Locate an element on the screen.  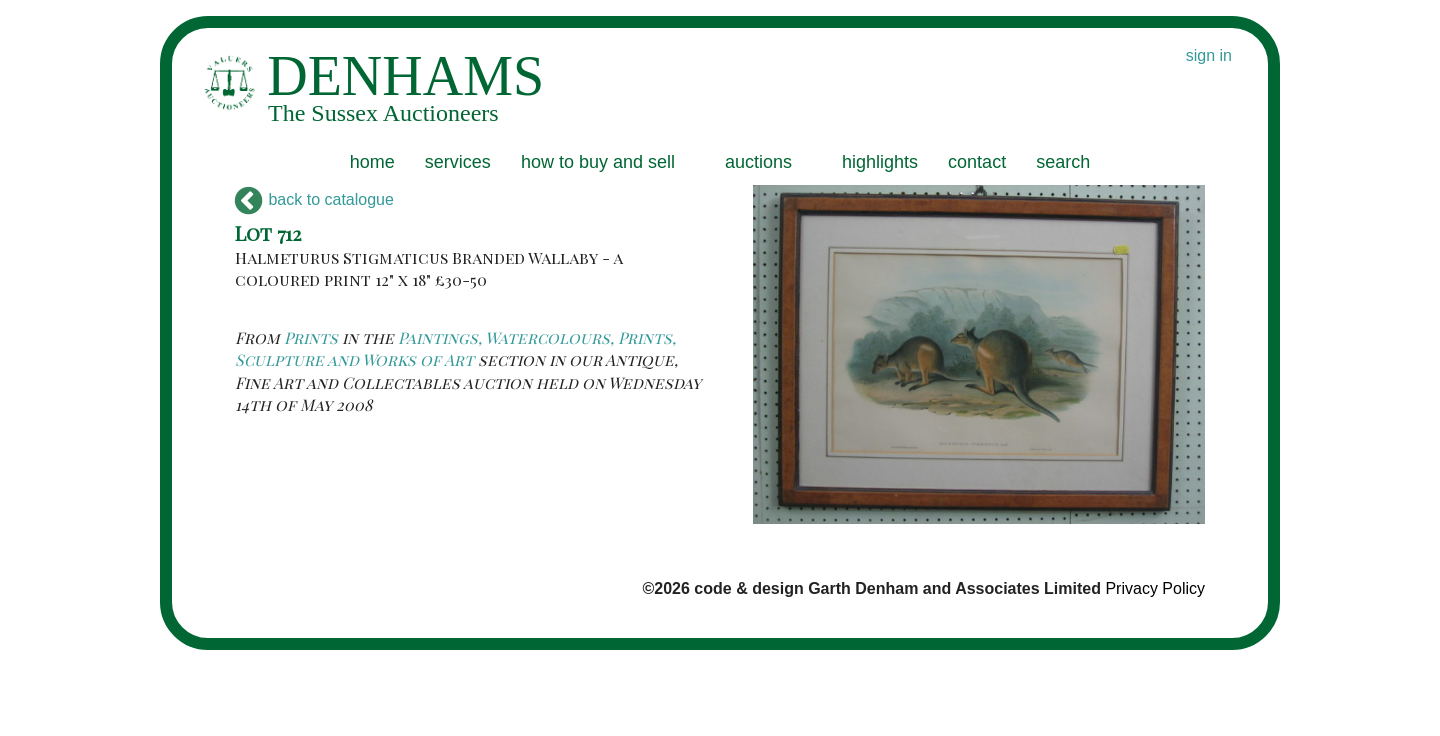
how to buy and sell is located at coordinates (598, 162).